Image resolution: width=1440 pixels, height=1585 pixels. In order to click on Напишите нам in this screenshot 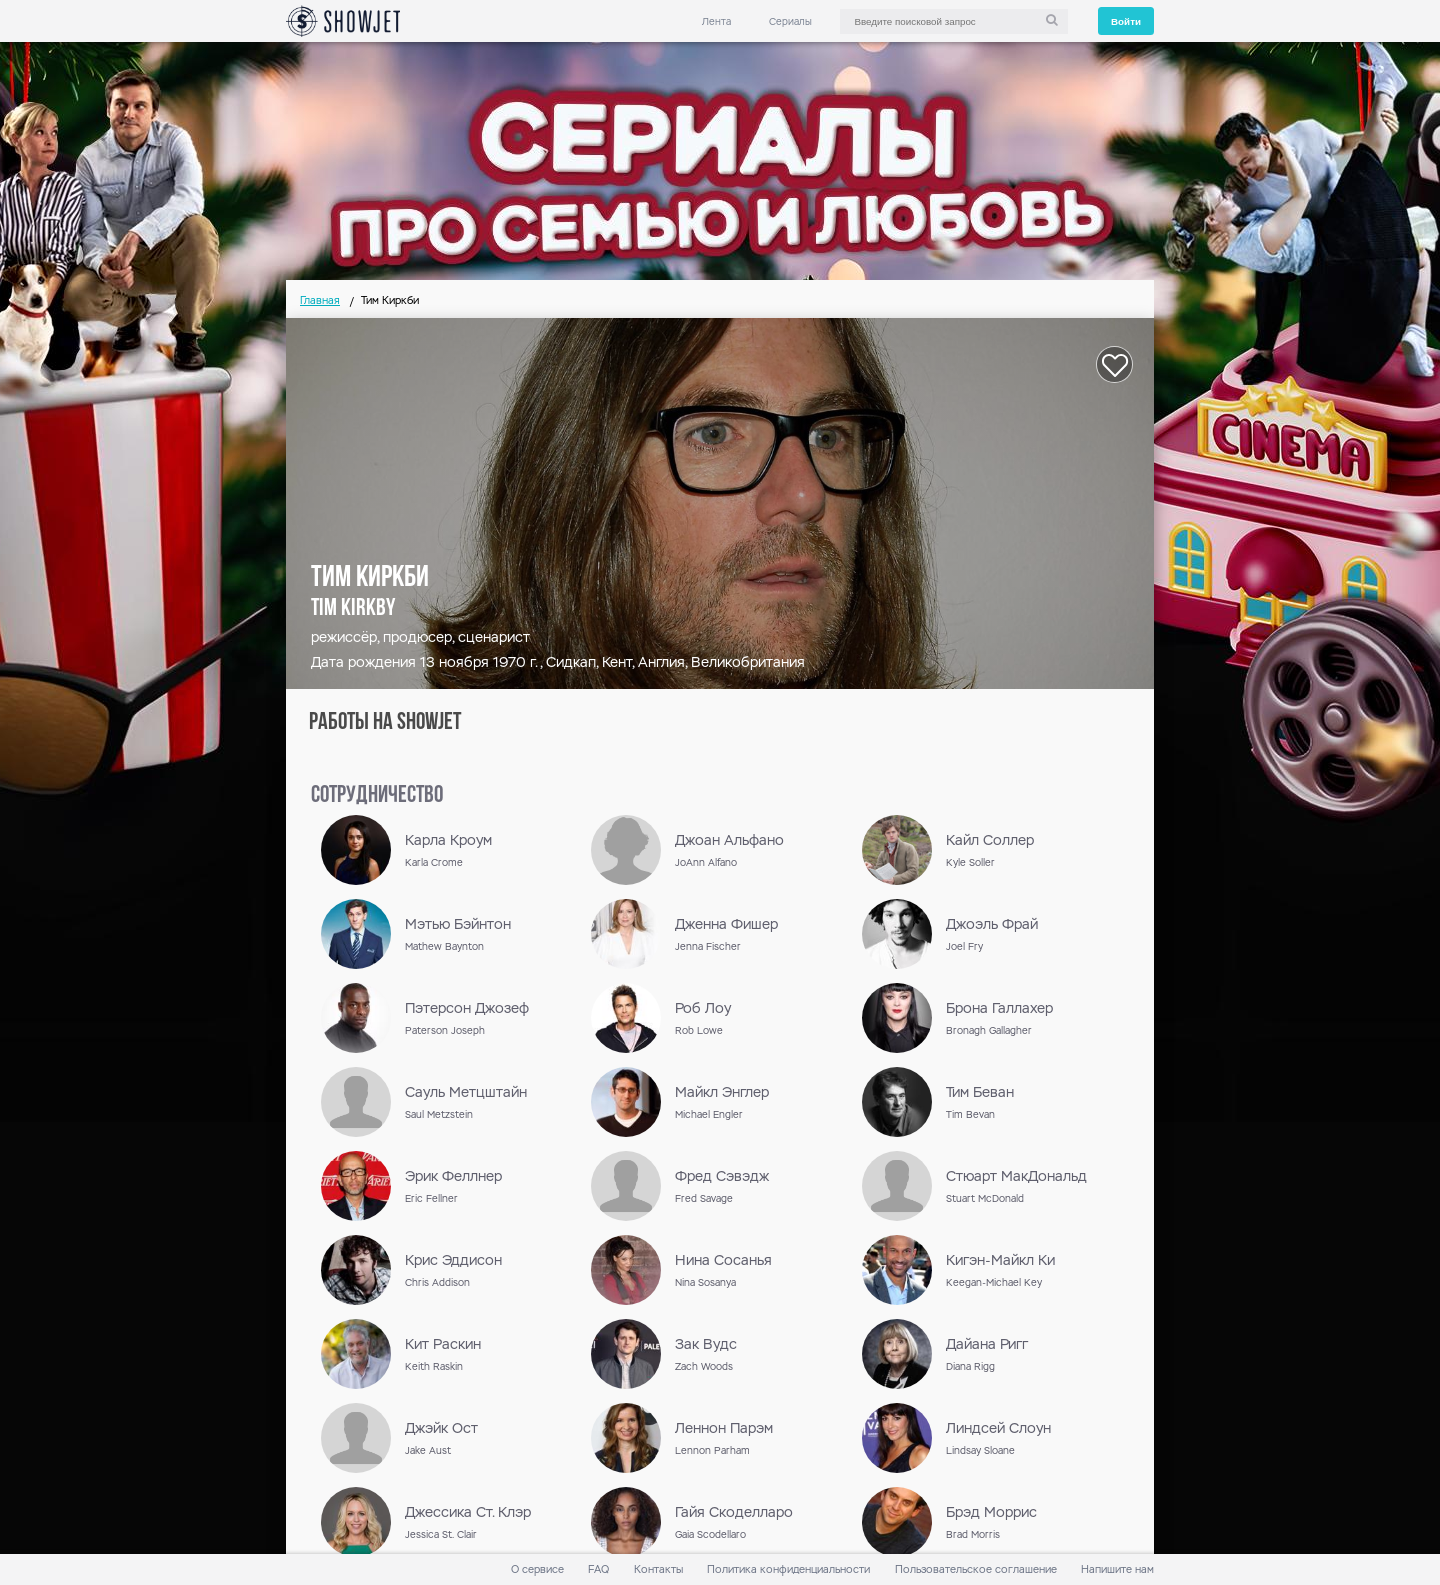, I will do `click(1117, 1569)`.